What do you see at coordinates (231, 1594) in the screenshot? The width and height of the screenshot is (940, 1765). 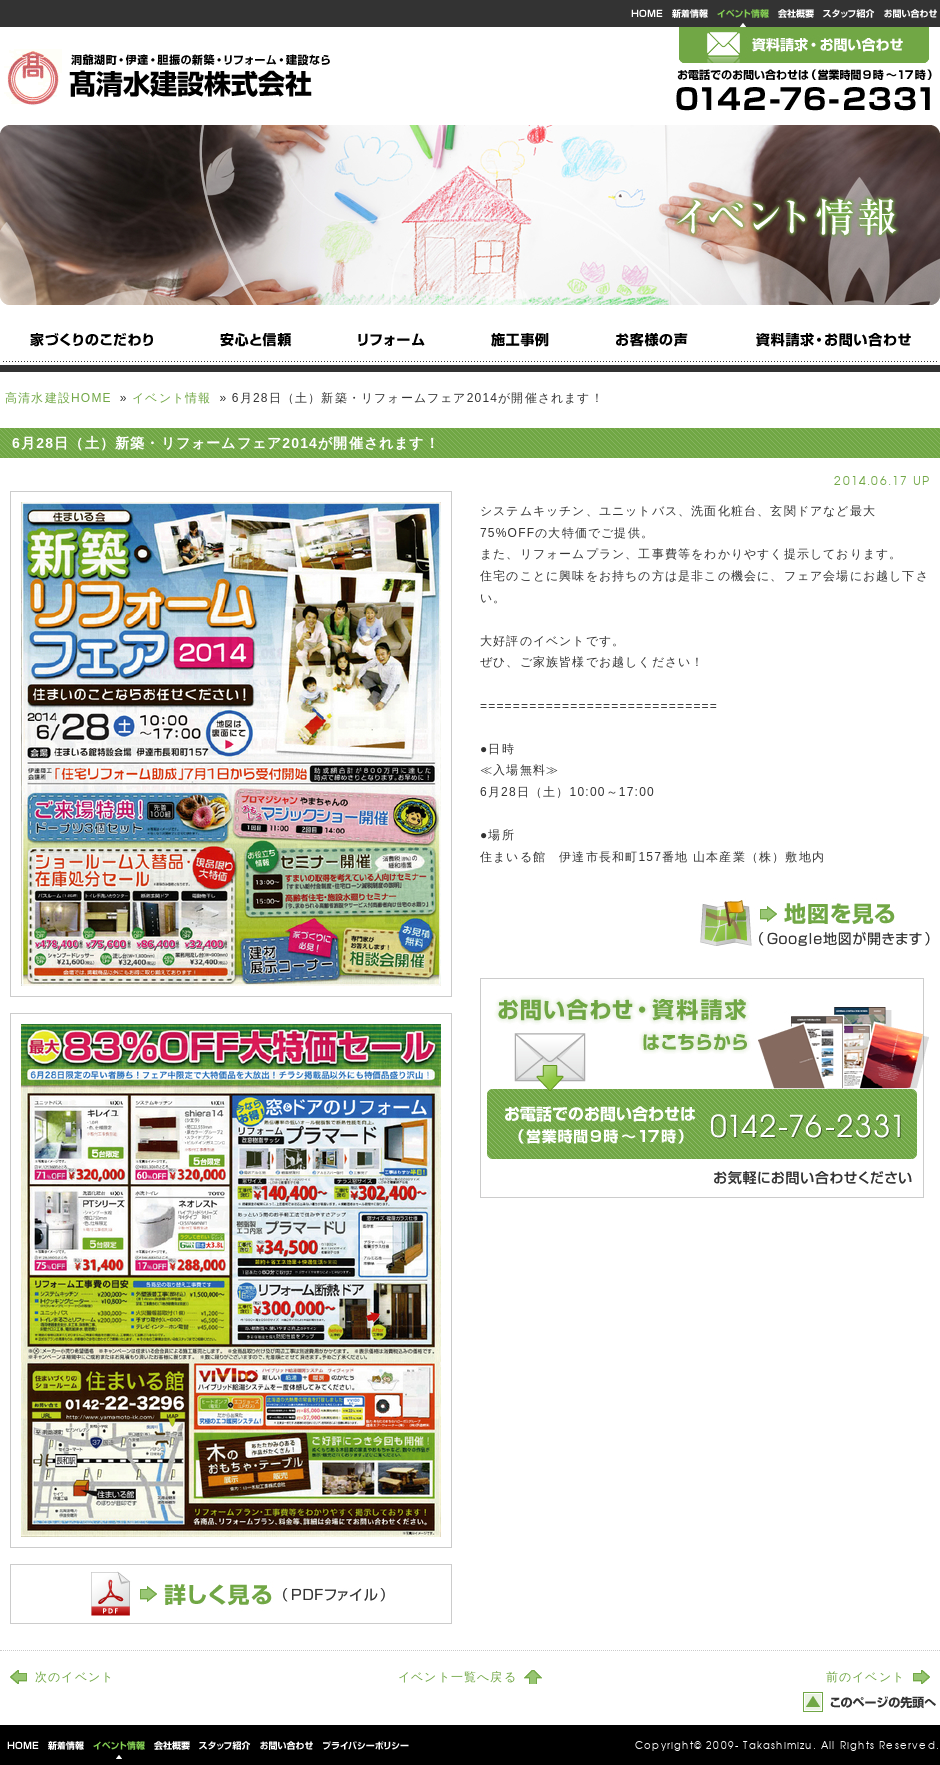 I see `詳しく見る（PDFファイル）` at bounding box center [231, 1594].